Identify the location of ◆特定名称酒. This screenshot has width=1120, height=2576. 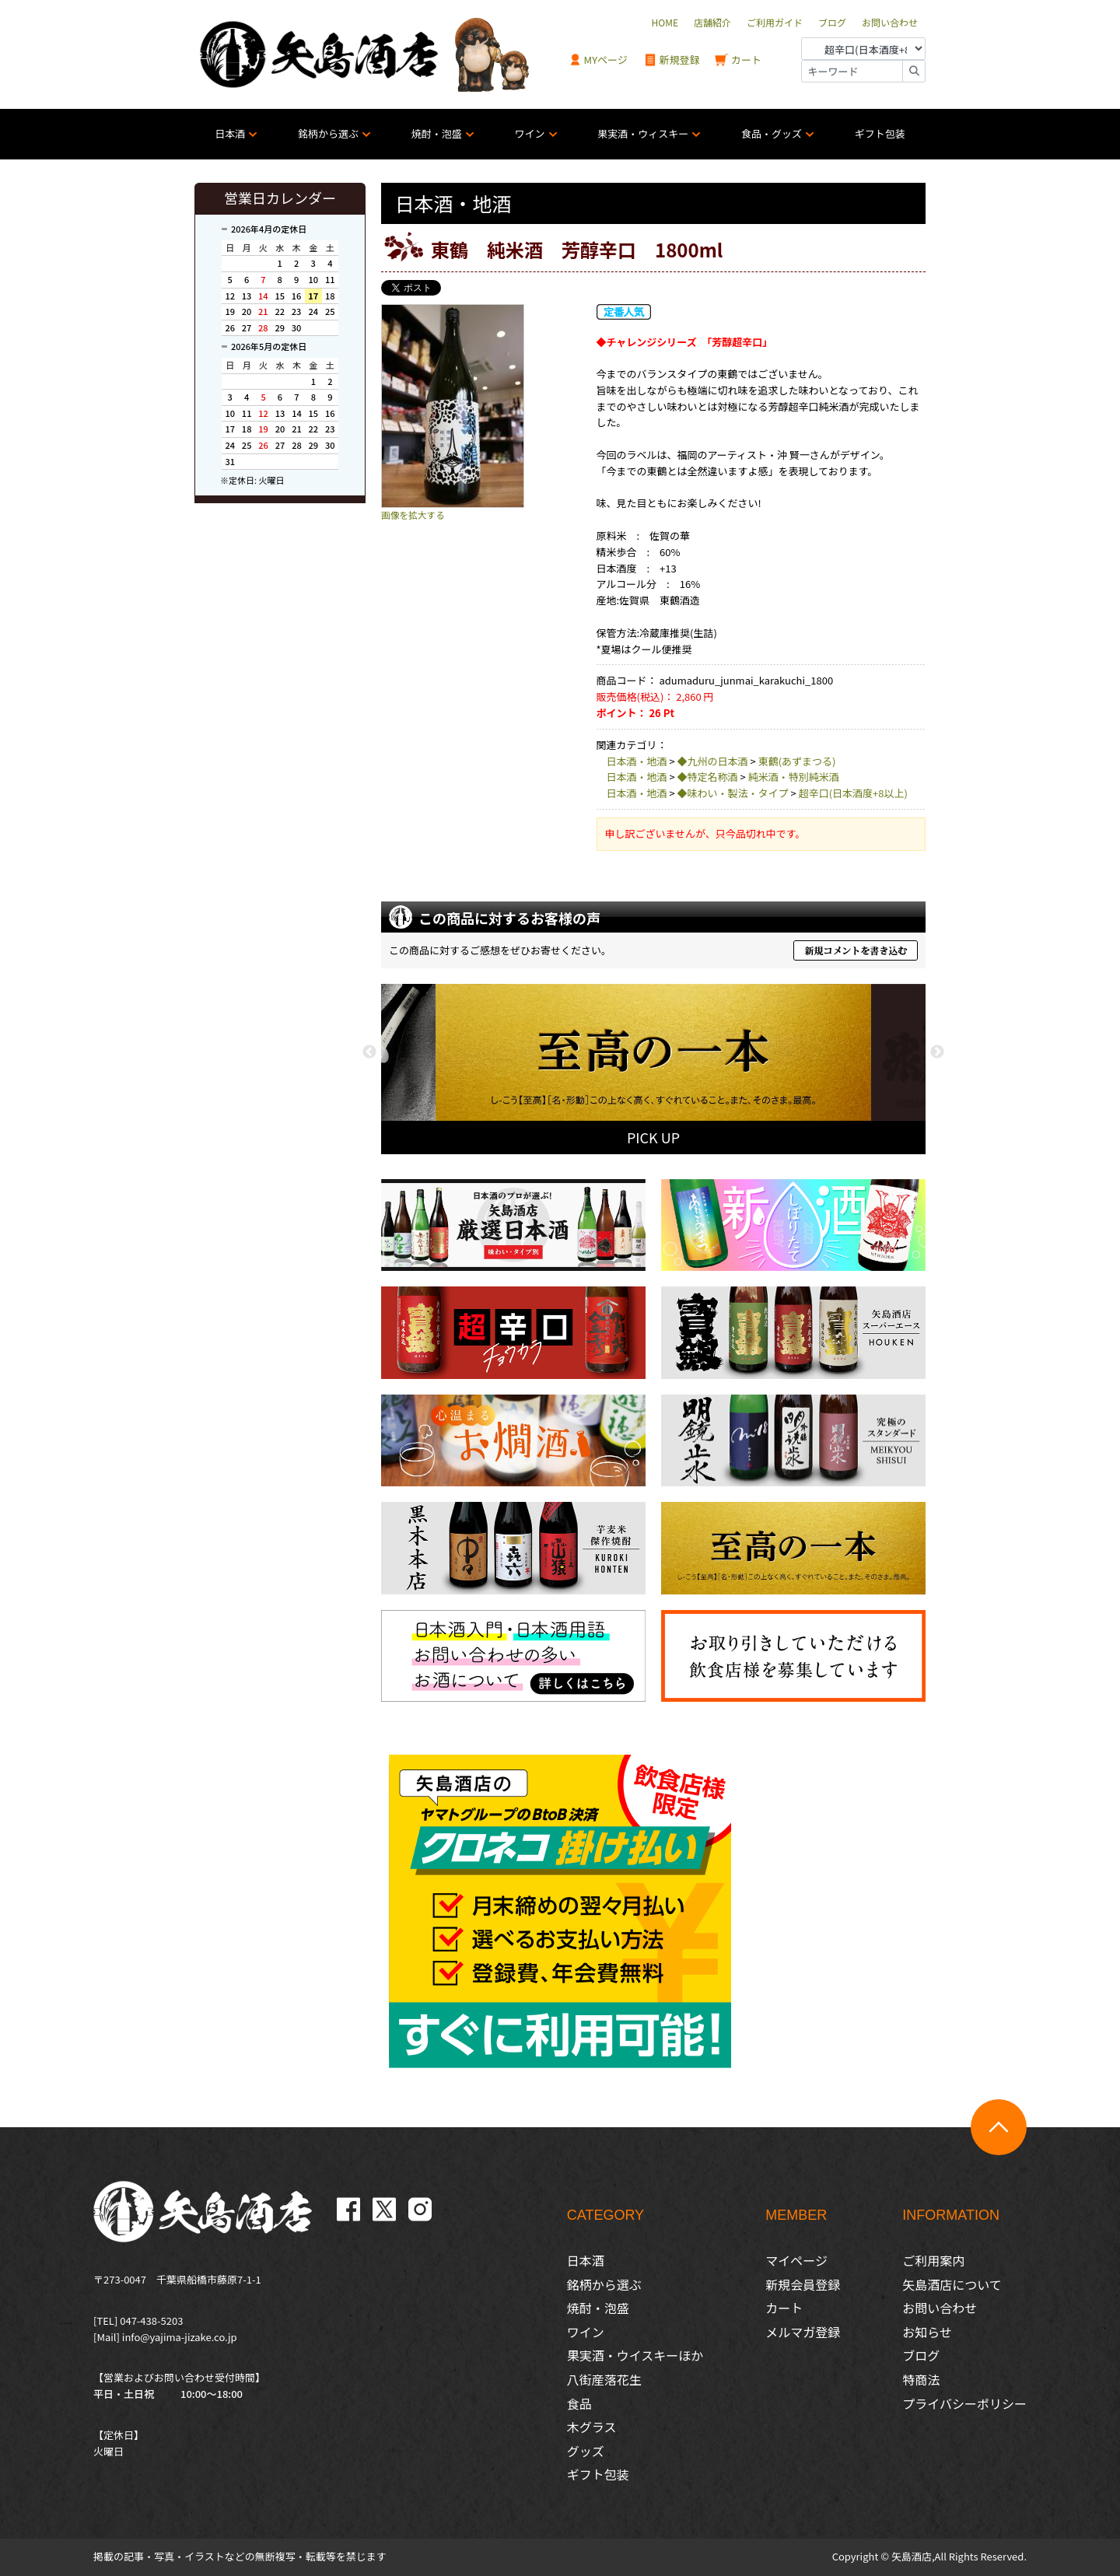
(707, 776).